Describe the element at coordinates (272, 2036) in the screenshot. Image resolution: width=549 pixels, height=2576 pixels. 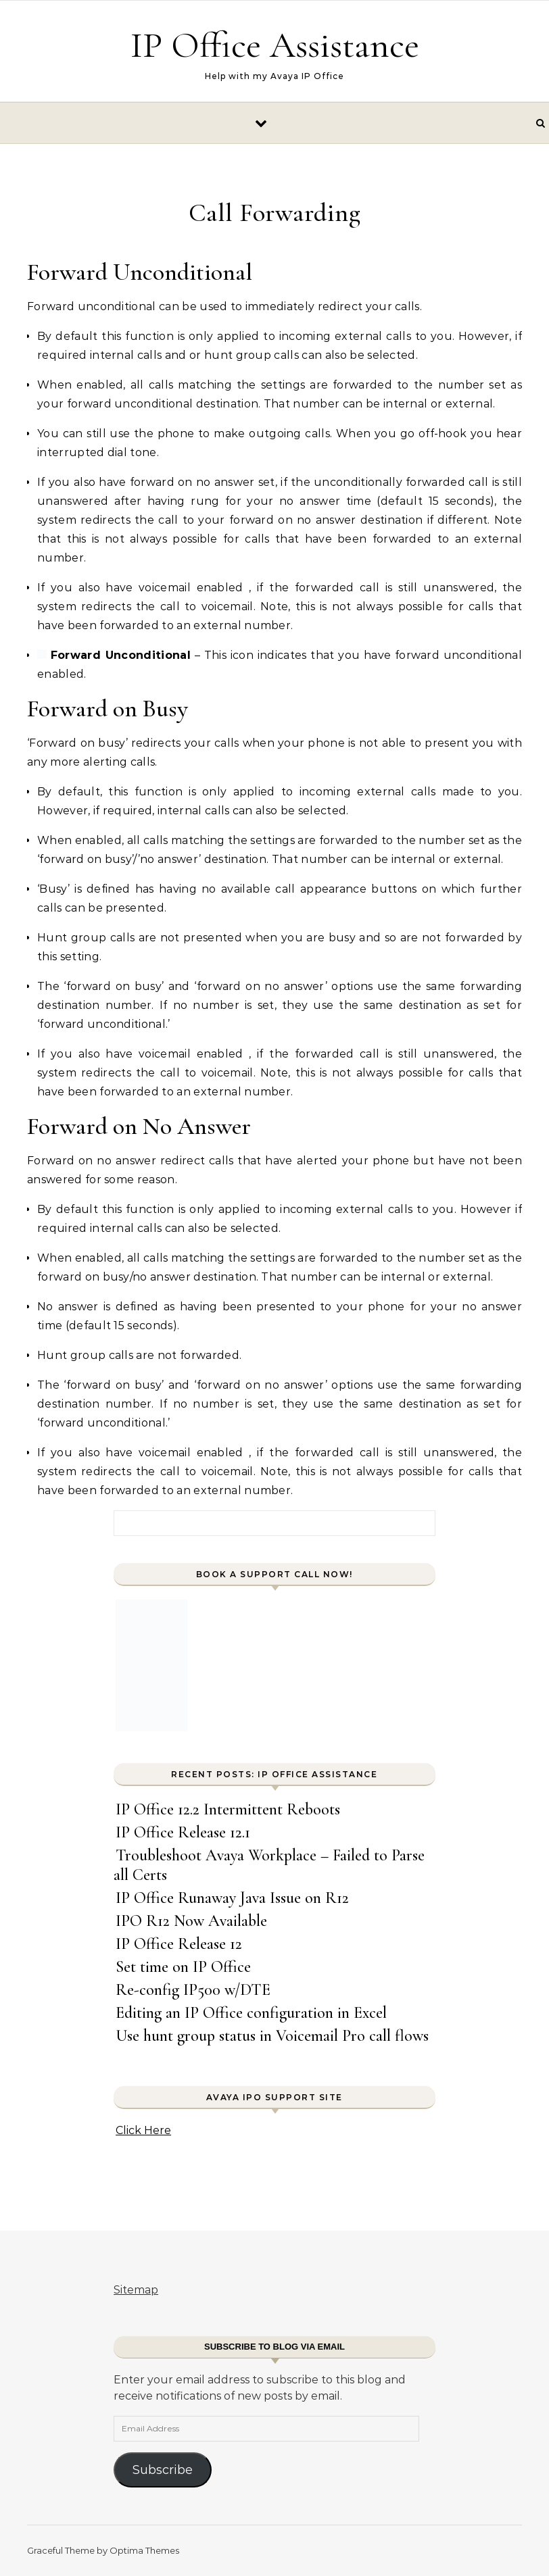
I see `Use hunt group status in Voicemail Pro call flows` at that location.